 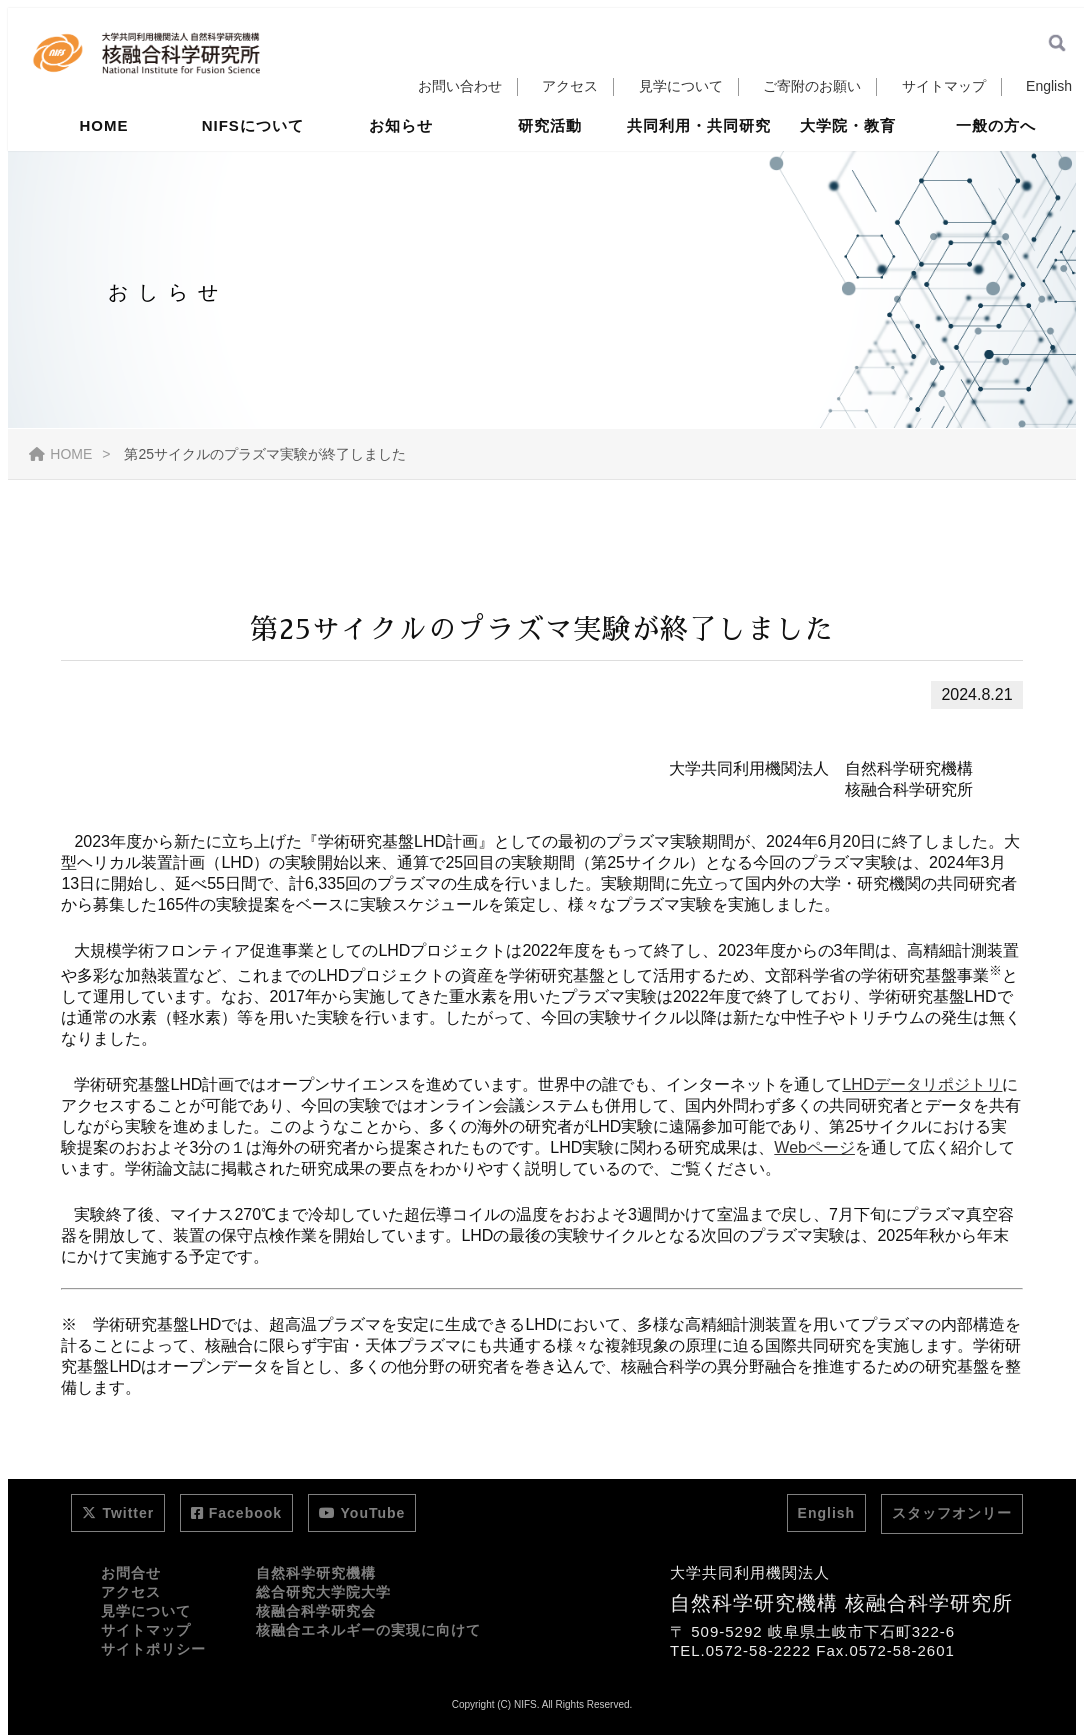 What do you see at coordinates (460, 86) in the screenshot?
I see `お問い合わせ` at bounding box center [460, 86].